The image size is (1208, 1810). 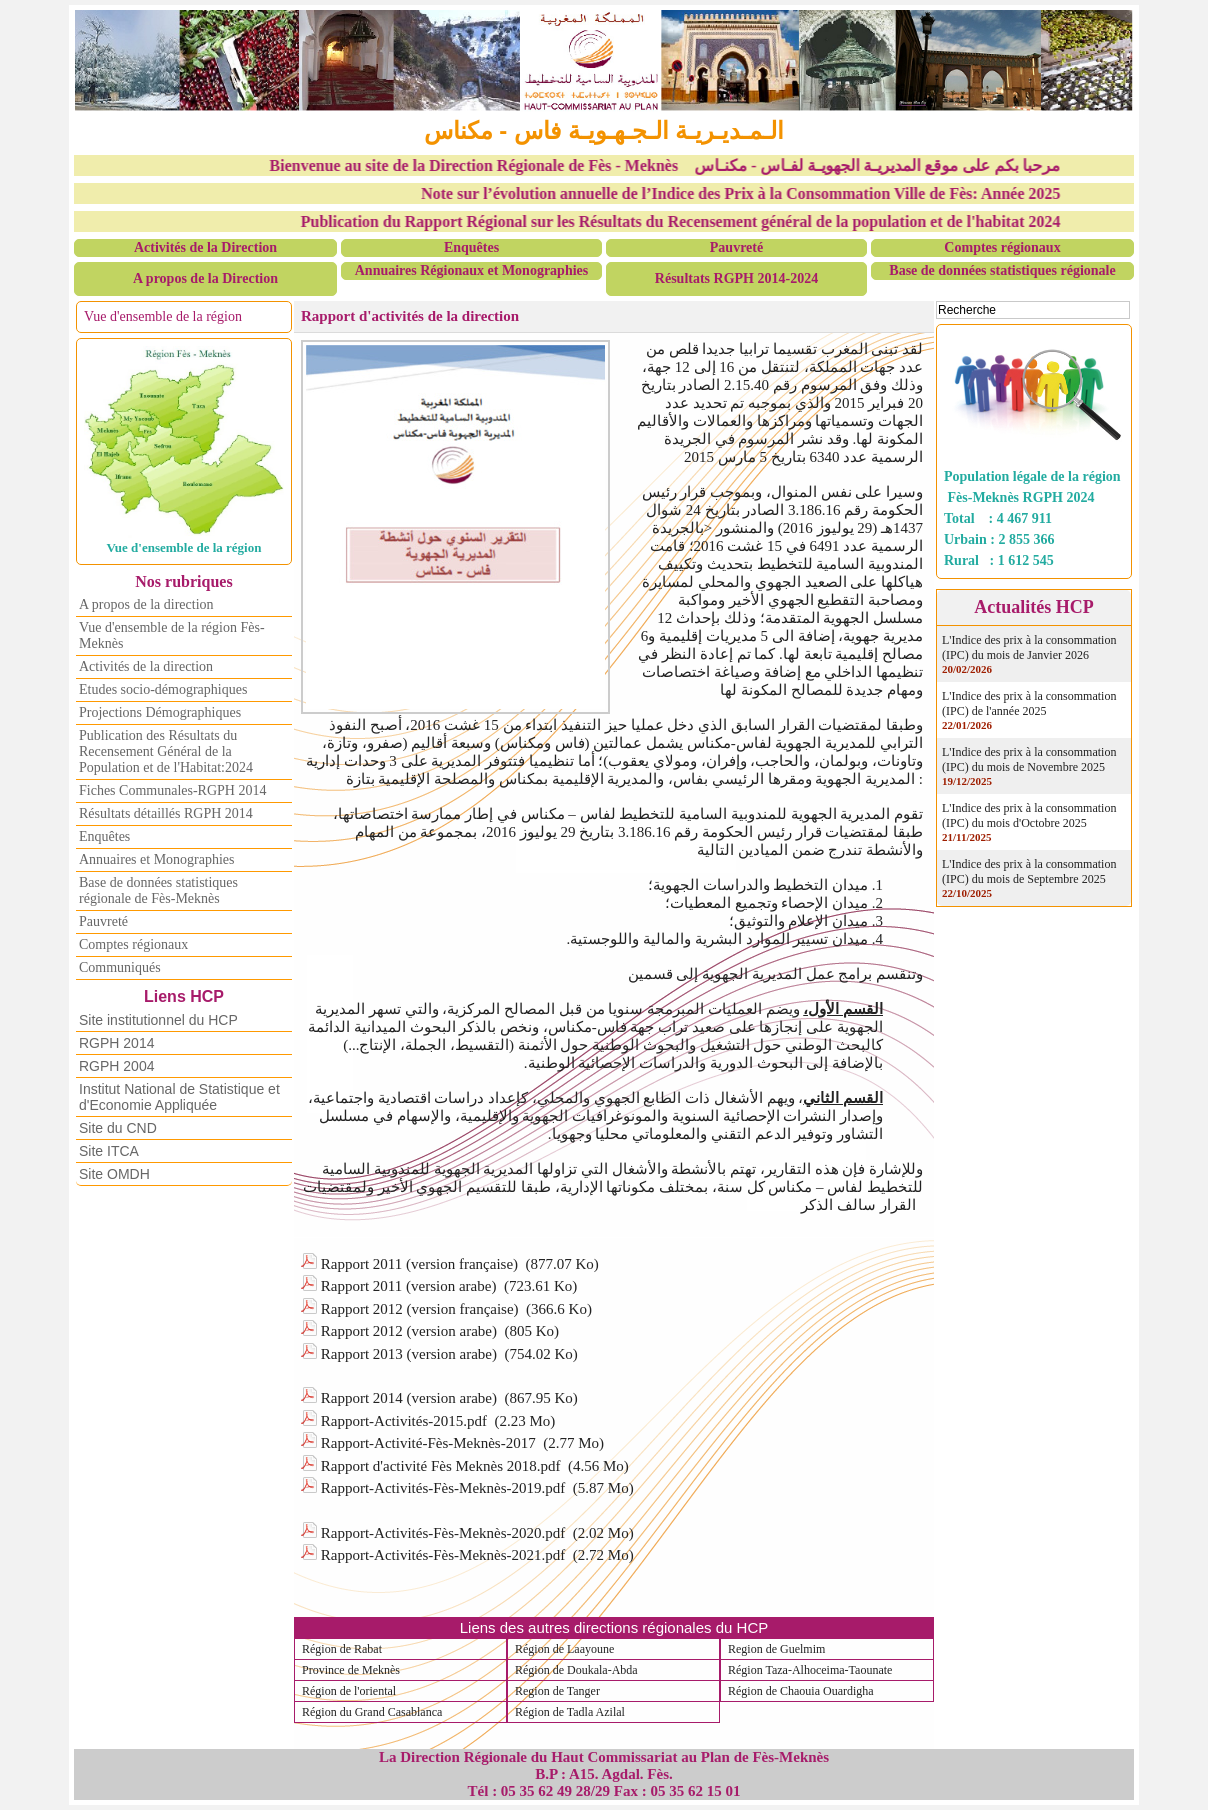 What do you see at coordinates (443, 1533) in the screenshot?
I see `Rapport-Activités-Fès-Meknès-2020.pdf` at bounding box center [443, 1533].